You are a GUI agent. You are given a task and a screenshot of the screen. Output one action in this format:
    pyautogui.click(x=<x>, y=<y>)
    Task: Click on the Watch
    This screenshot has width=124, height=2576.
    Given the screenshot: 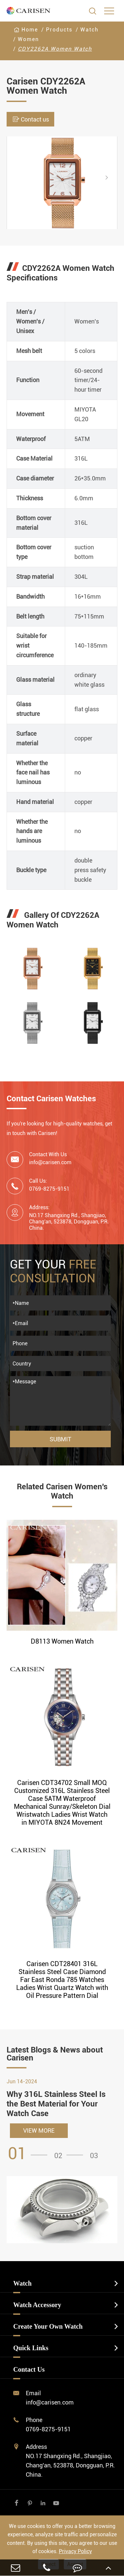 What is the action you would take?
    pyautogui.click(x=89, y=29)
    